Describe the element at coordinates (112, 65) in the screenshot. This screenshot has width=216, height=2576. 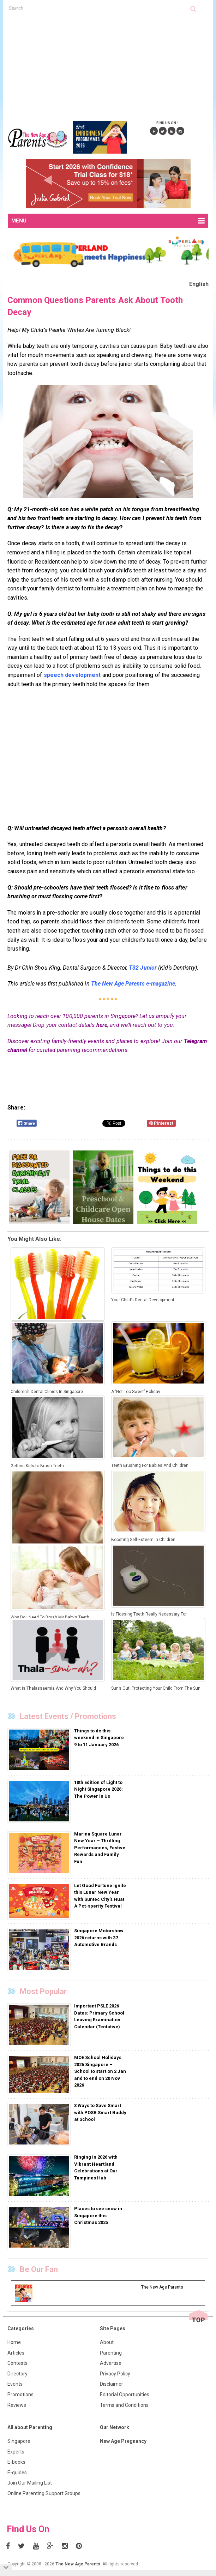
I see `[Advertisement]` at that location.